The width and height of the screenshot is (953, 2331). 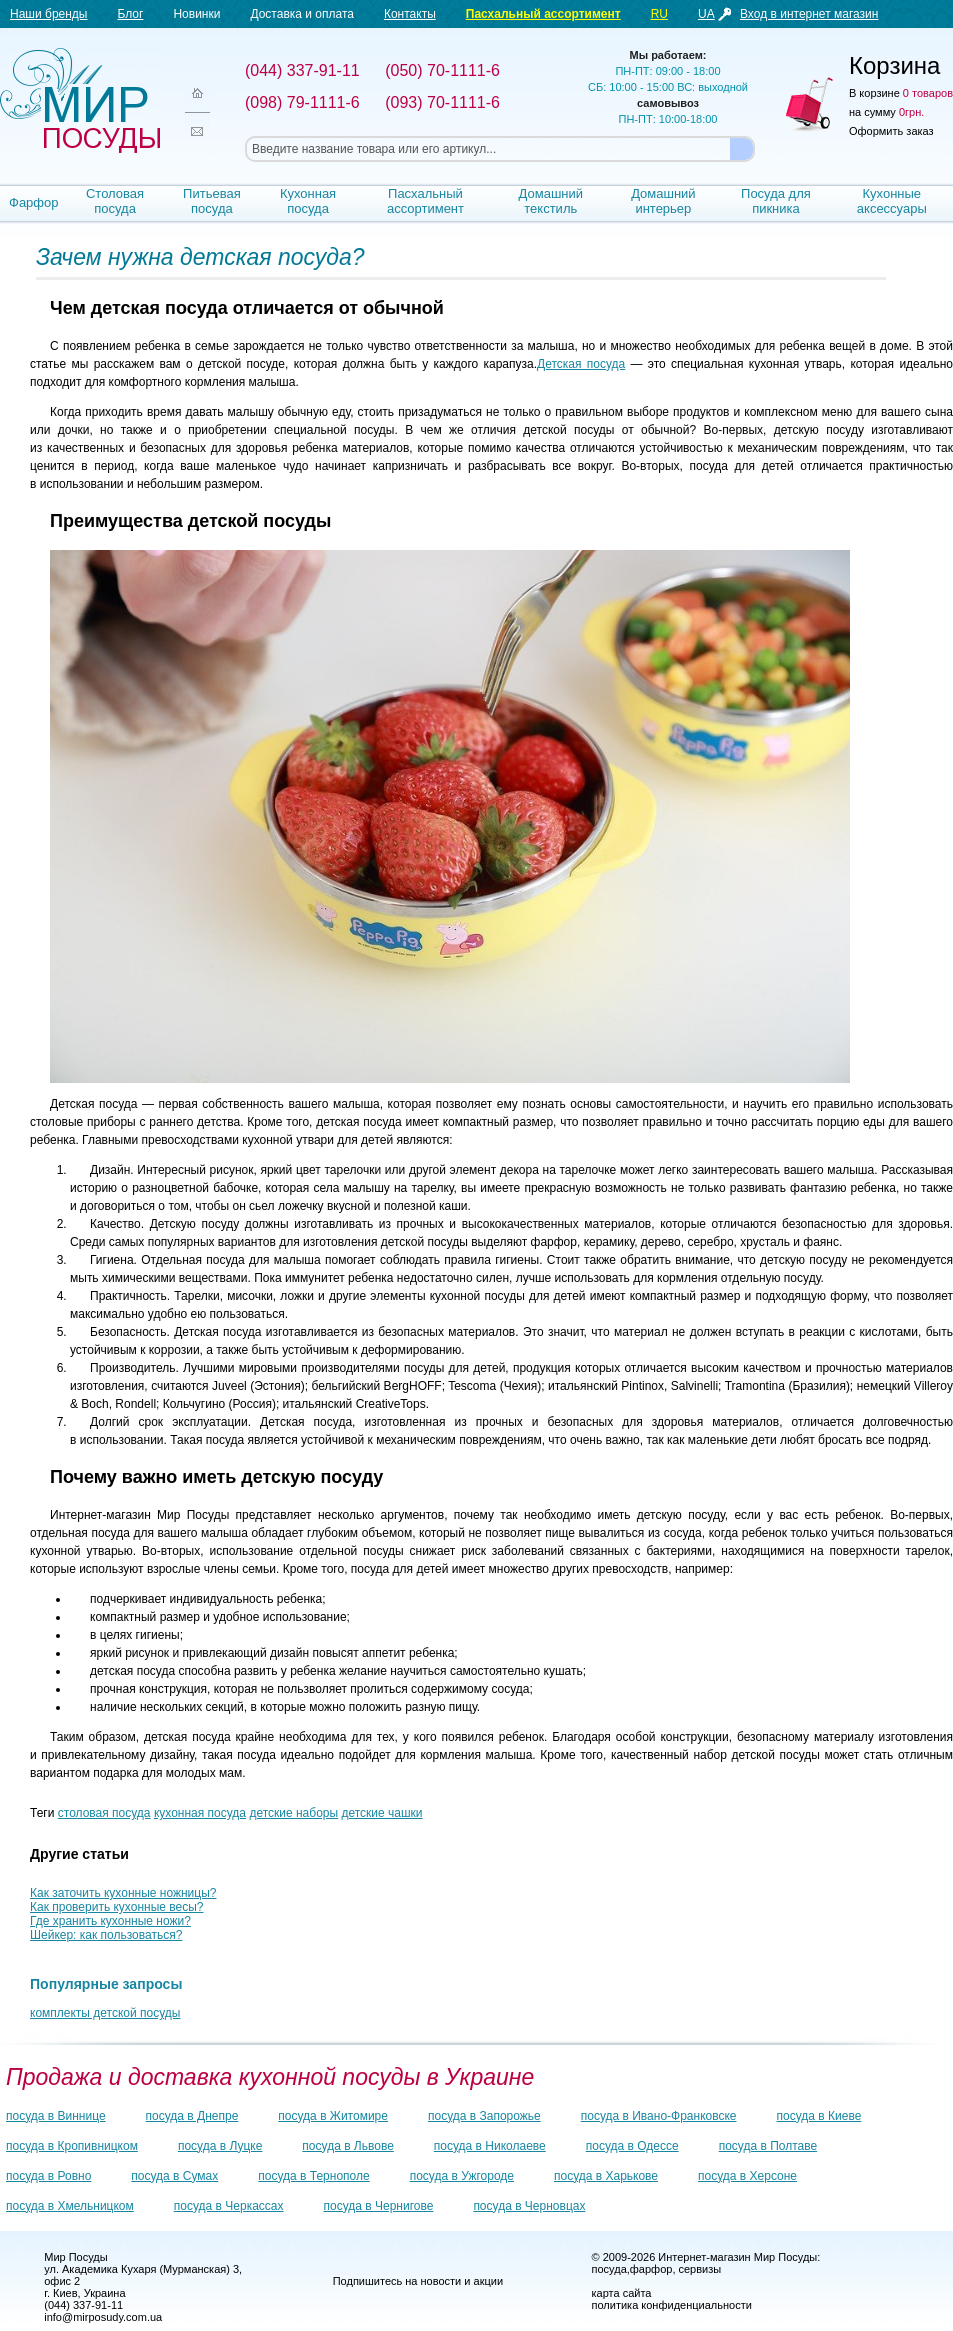 What do you see at coordinates (220, 2146) in the screenshot?
I see `посуда в Луцке` at bounding box center [220, 2146].